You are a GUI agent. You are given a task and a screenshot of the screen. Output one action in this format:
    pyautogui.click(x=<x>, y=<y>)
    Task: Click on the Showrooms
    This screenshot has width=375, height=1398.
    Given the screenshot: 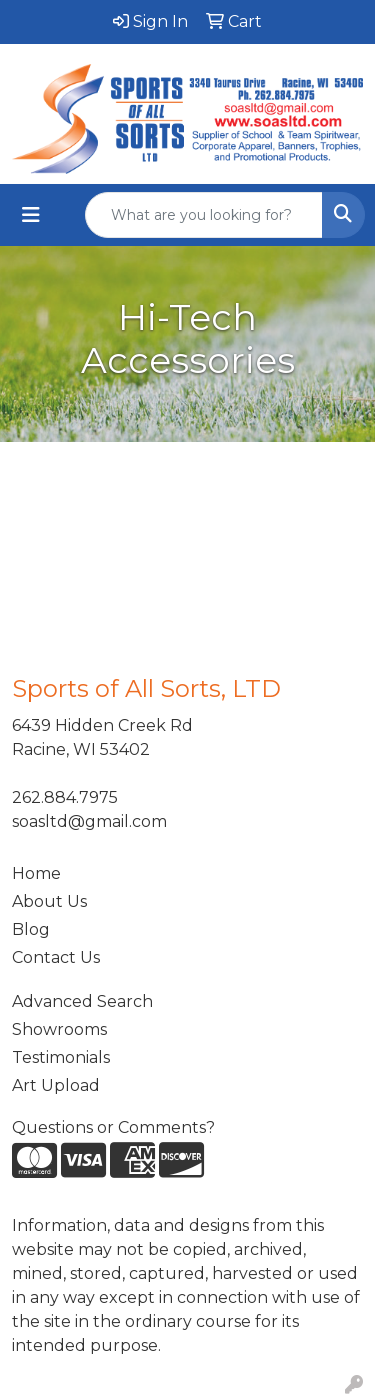 What is the action you would take?
    pyautogui.click(x=59, y=1029)
    